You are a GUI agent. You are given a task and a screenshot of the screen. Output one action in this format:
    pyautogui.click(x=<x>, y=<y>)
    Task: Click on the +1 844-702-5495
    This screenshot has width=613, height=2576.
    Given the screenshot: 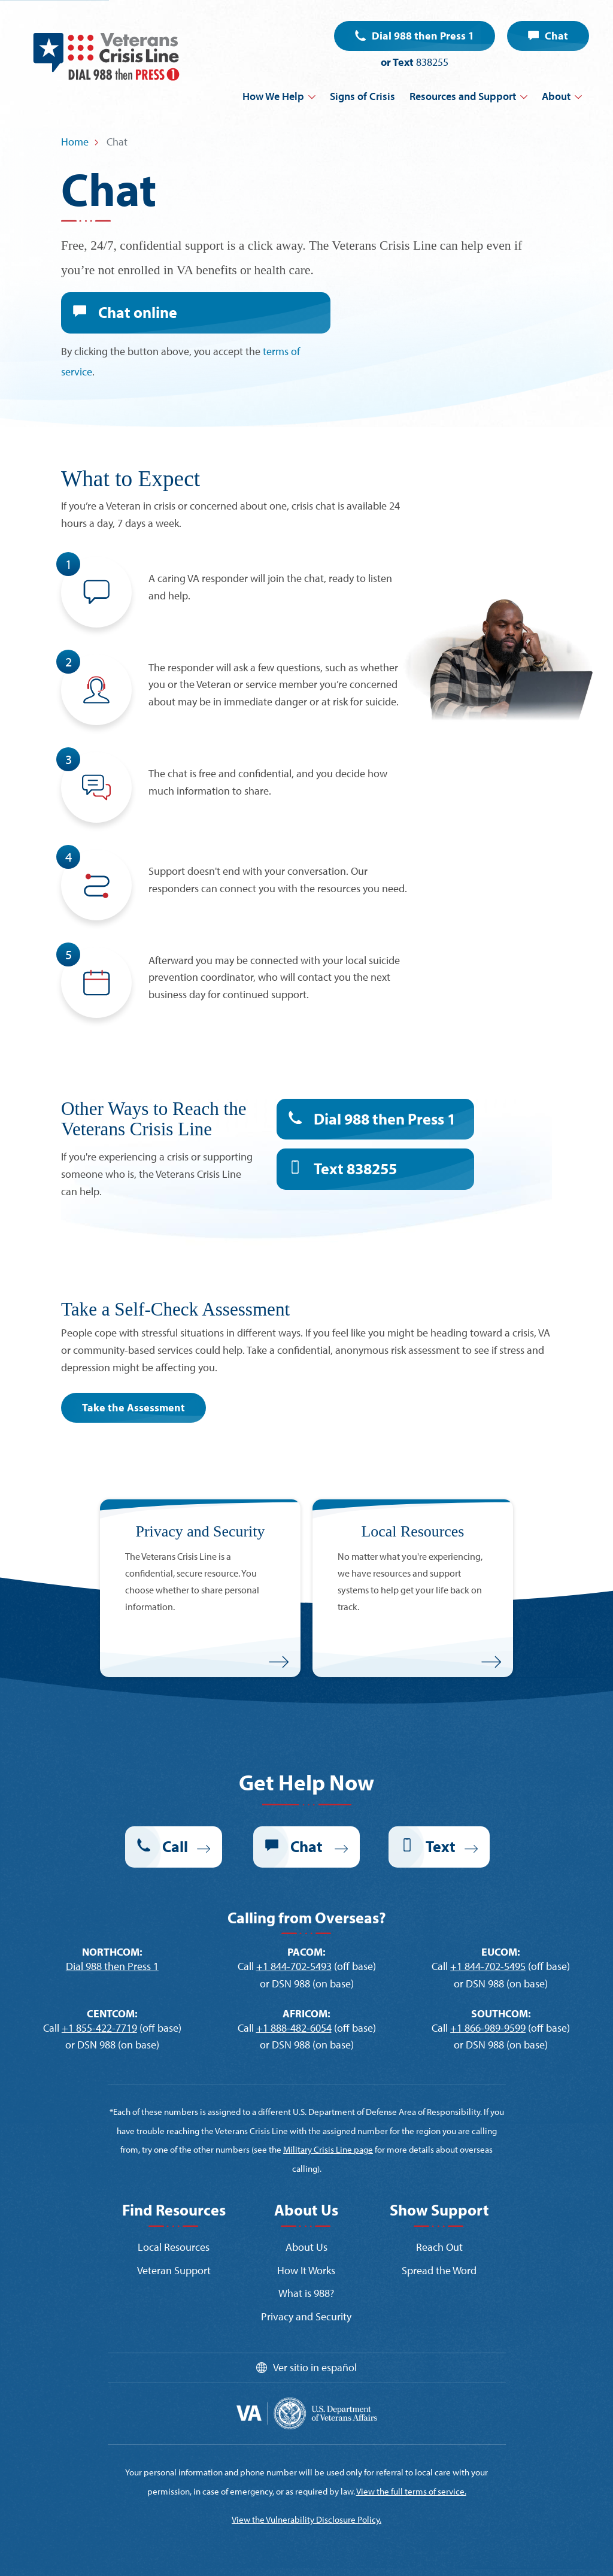 What is the action you would take?
    pyautogui.click(x=488, y=1966)
    